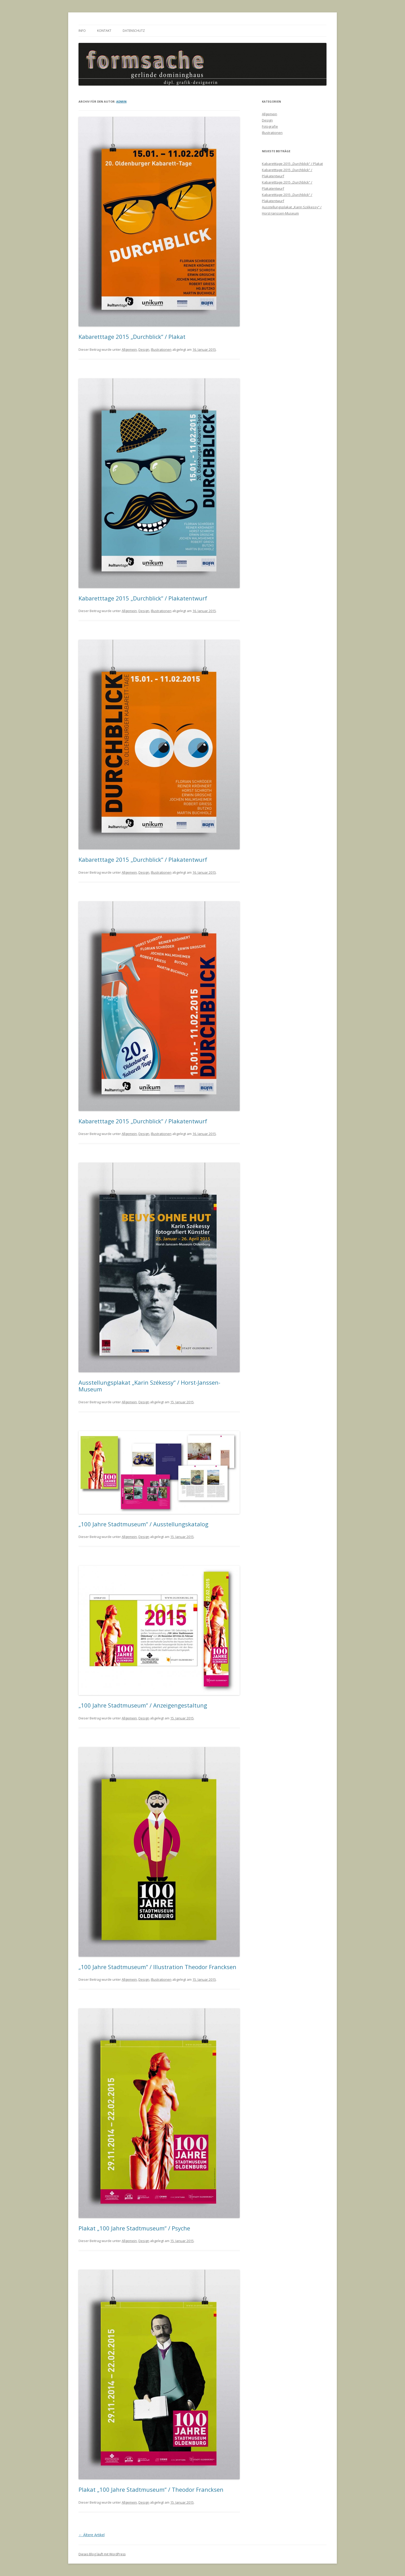 This screenshot has width=405, height=2576. I want to click on „100 Jahre Stadtmuseum“ / Illustration Theodor Francksen, so click(157, 1967).